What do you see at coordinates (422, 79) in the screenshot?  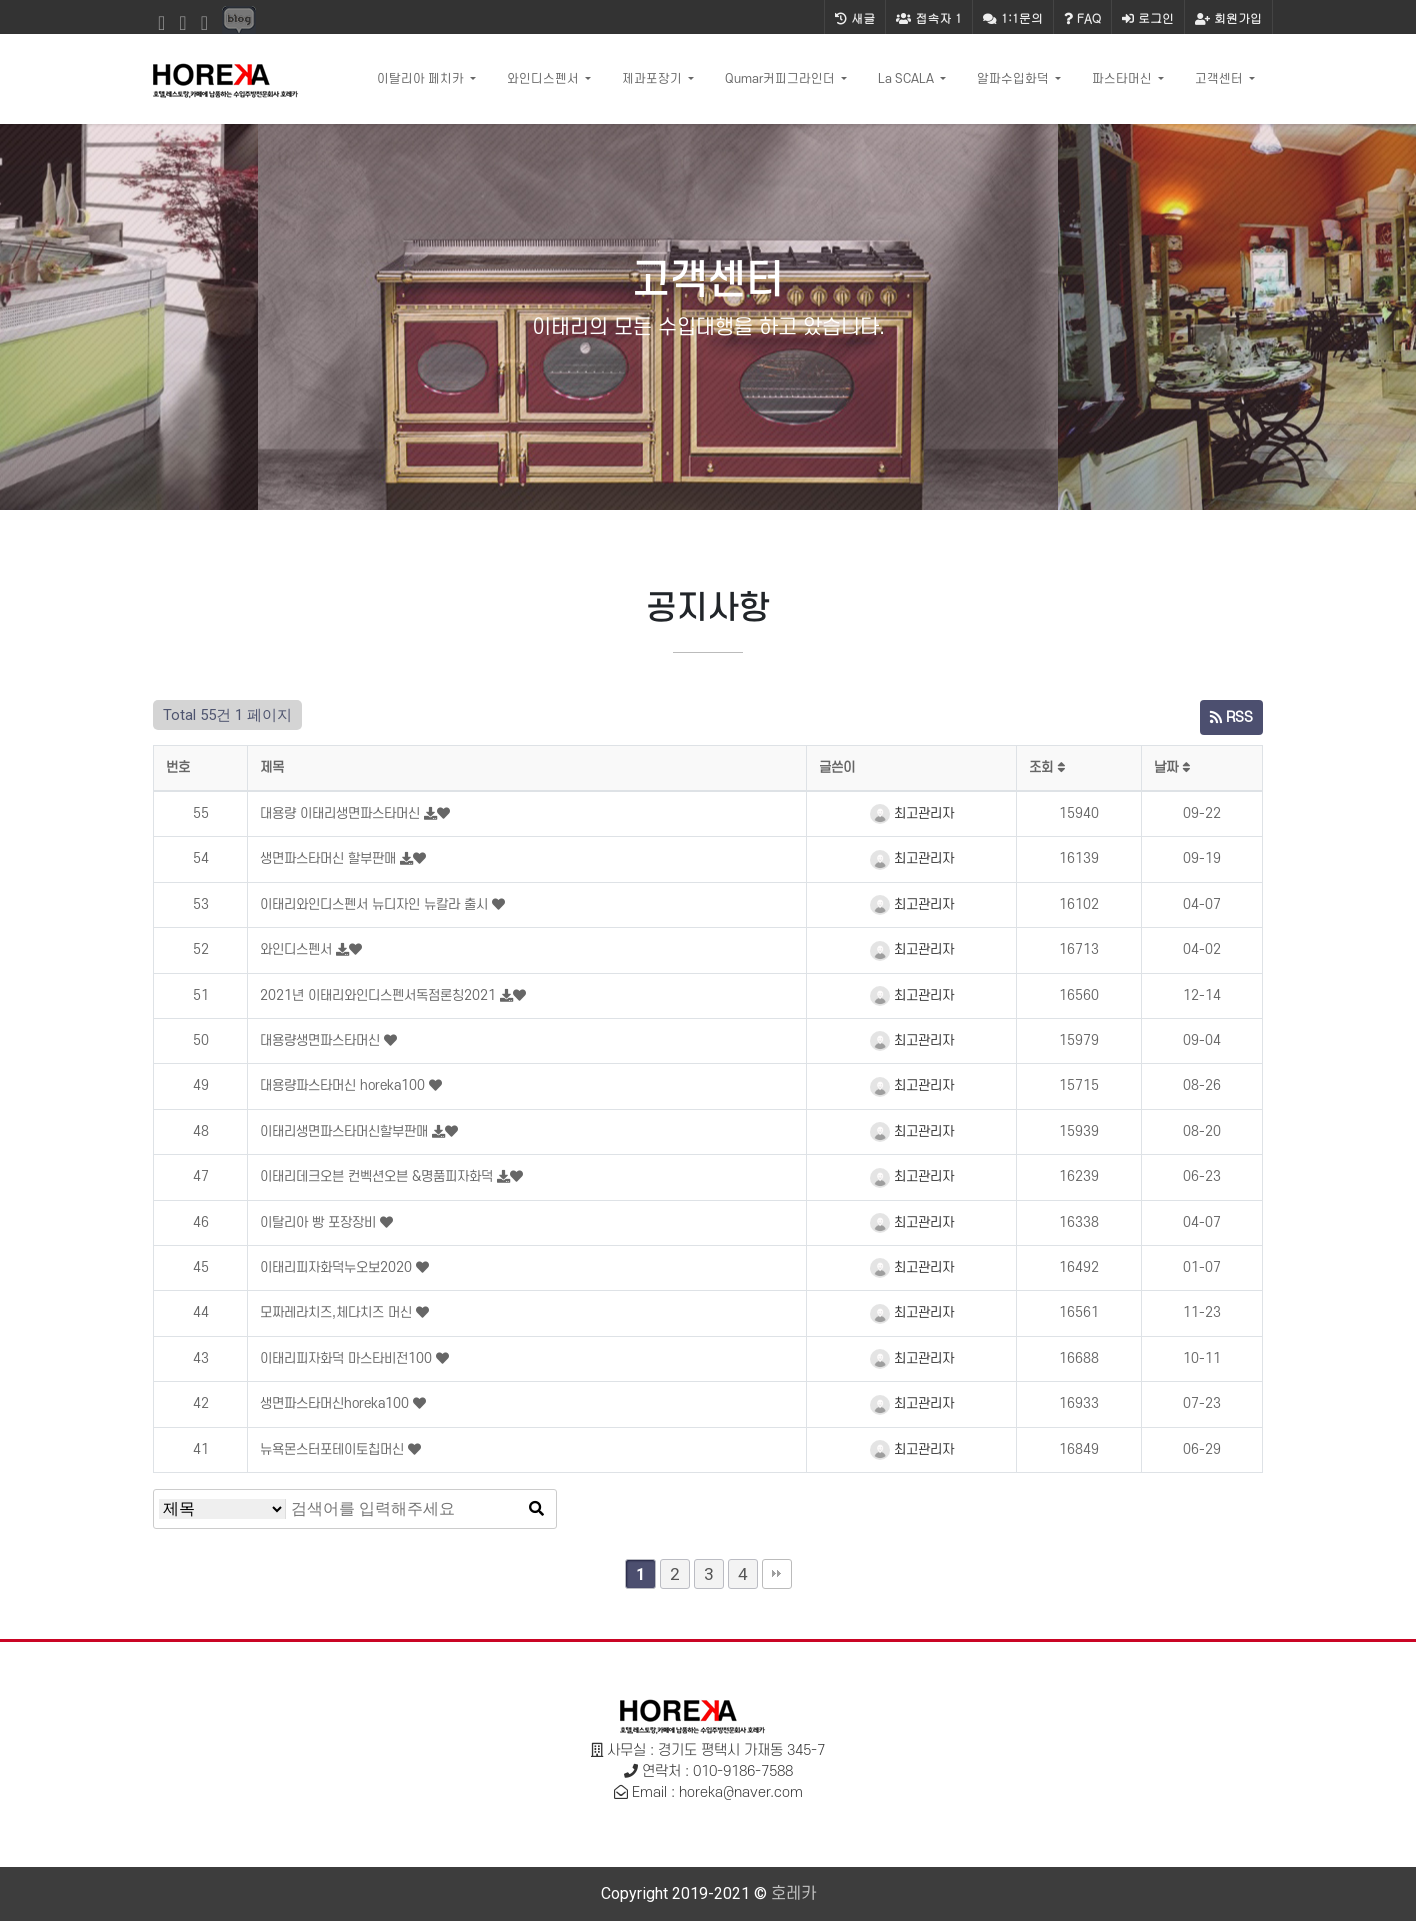 I see `이탈리아 페치카` at bounding box center [422, 79].